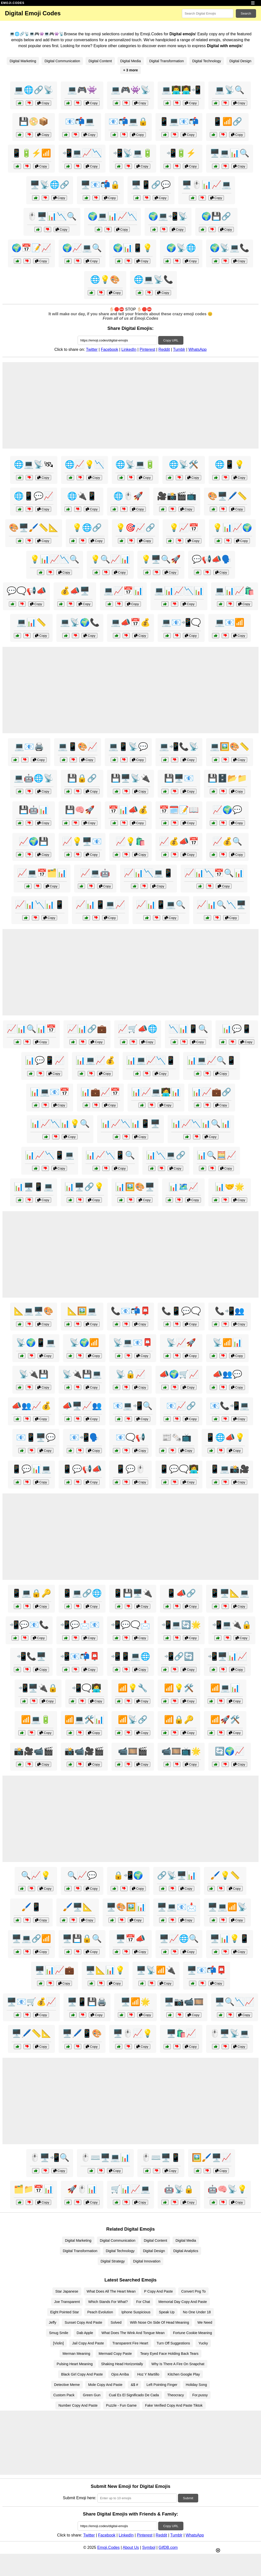  What do you see at coordinates (76, 2354) in the screenshot?
I see `Merman Meaning` at bounding box center [76, 2354].